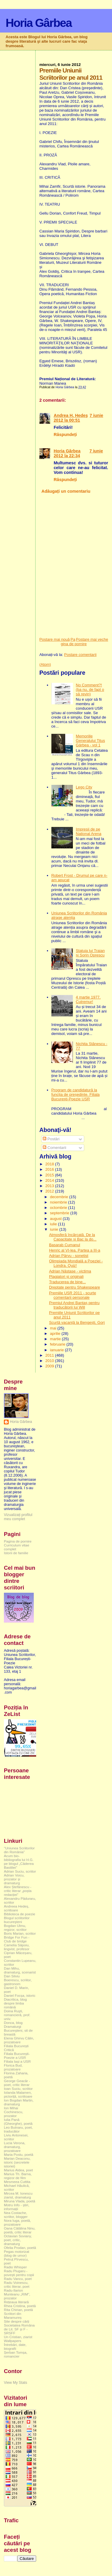 The image size is (112, 2576). What do you see at coordinates (18, 2094) in the screenshot?
I see `Iolanda Malamen, pictoriță, scriitoare` at bounding box center [18, 2094].